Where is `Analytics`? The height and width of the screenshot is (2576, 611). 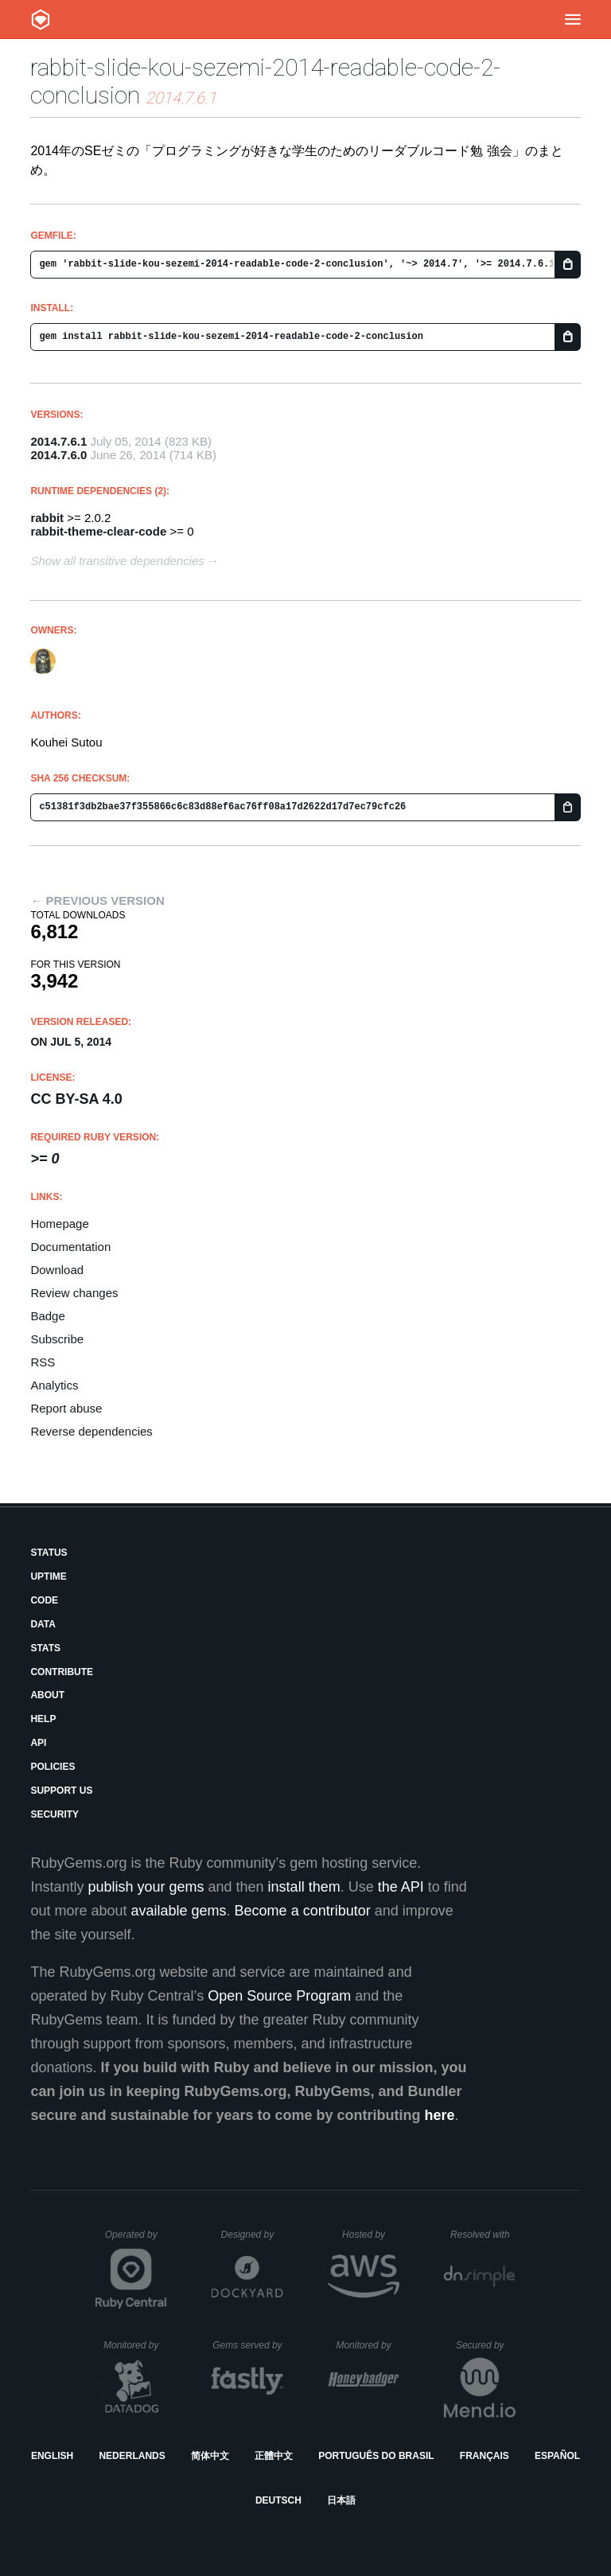 Analytics is located at coordinates (54, 1385).